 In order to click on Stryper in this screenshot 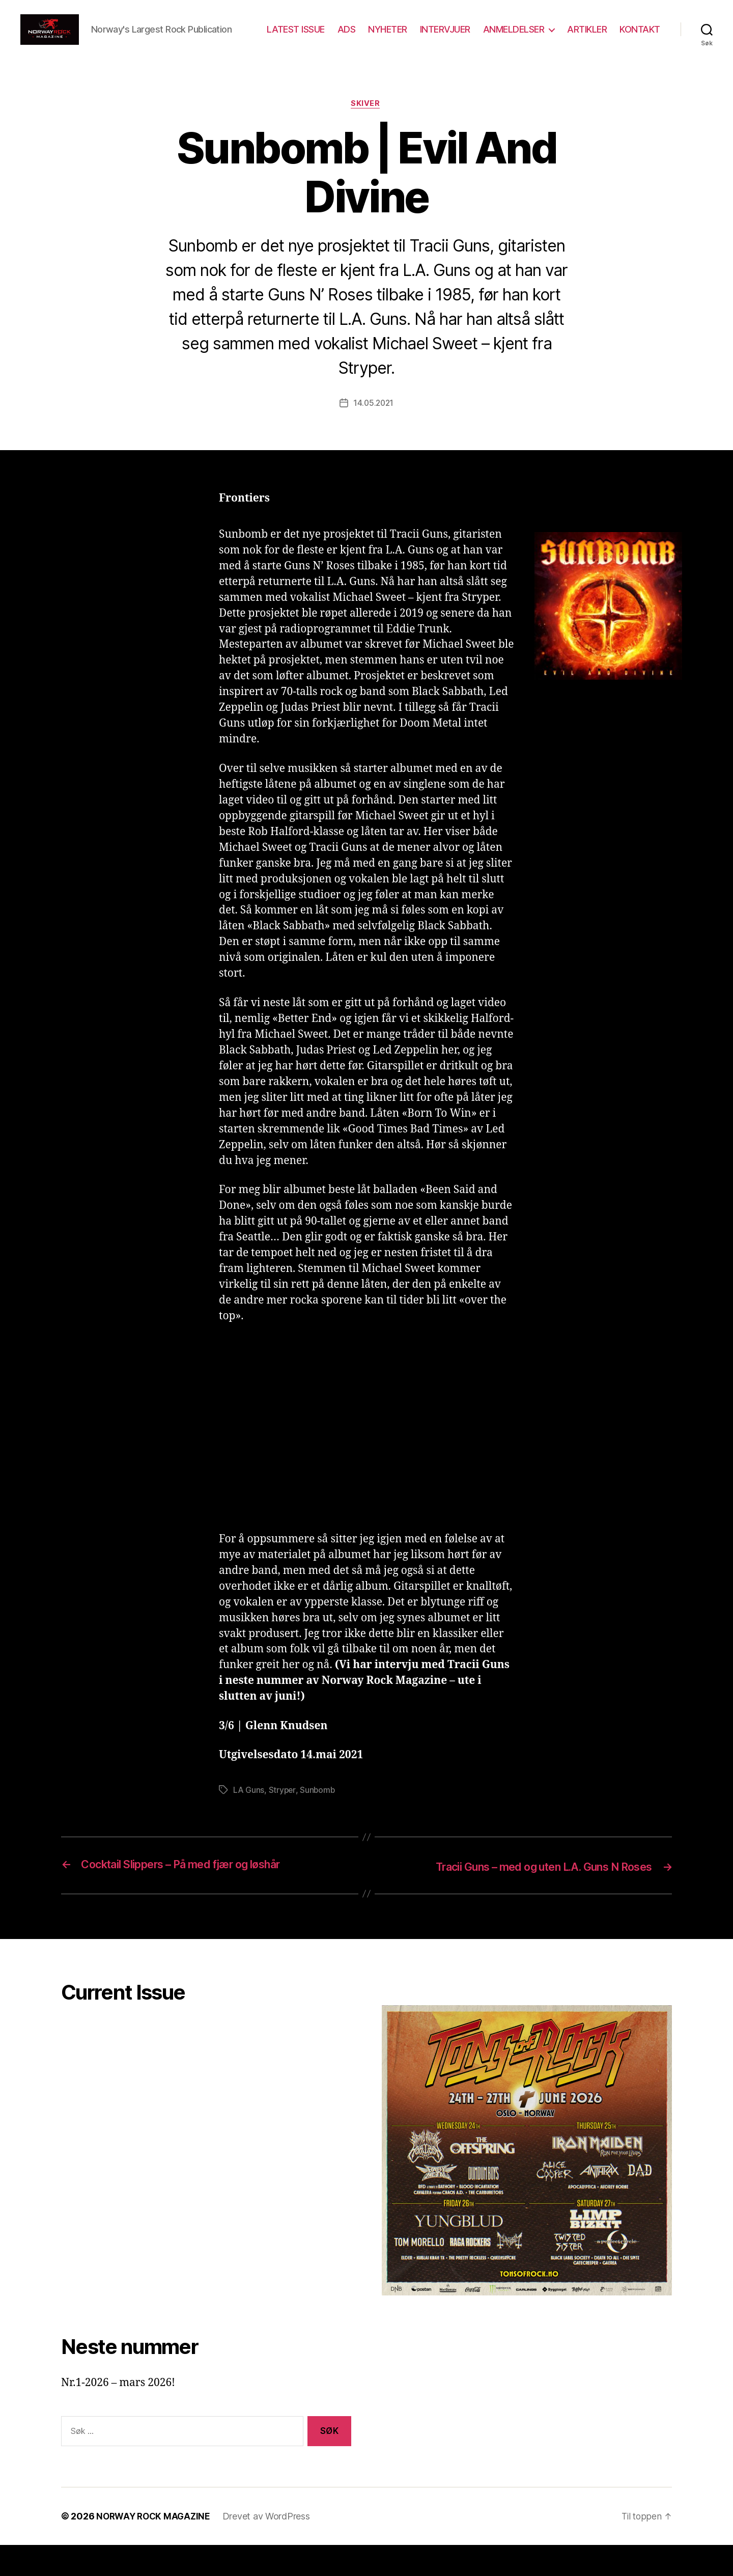, I will do `click(283, 1822)`.